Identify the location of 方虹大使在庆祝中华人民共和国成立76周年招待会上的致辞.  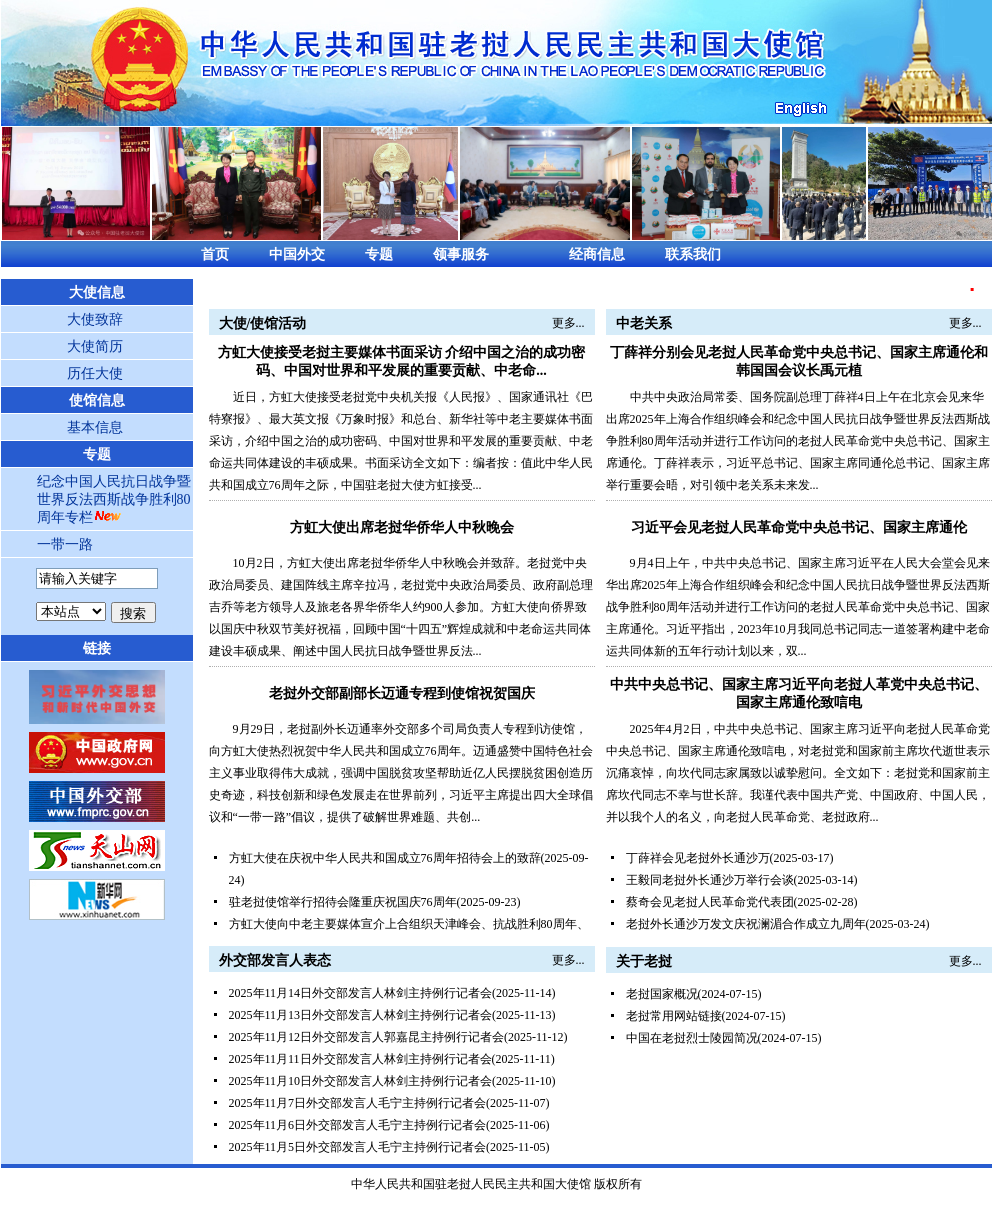
(385, 858).